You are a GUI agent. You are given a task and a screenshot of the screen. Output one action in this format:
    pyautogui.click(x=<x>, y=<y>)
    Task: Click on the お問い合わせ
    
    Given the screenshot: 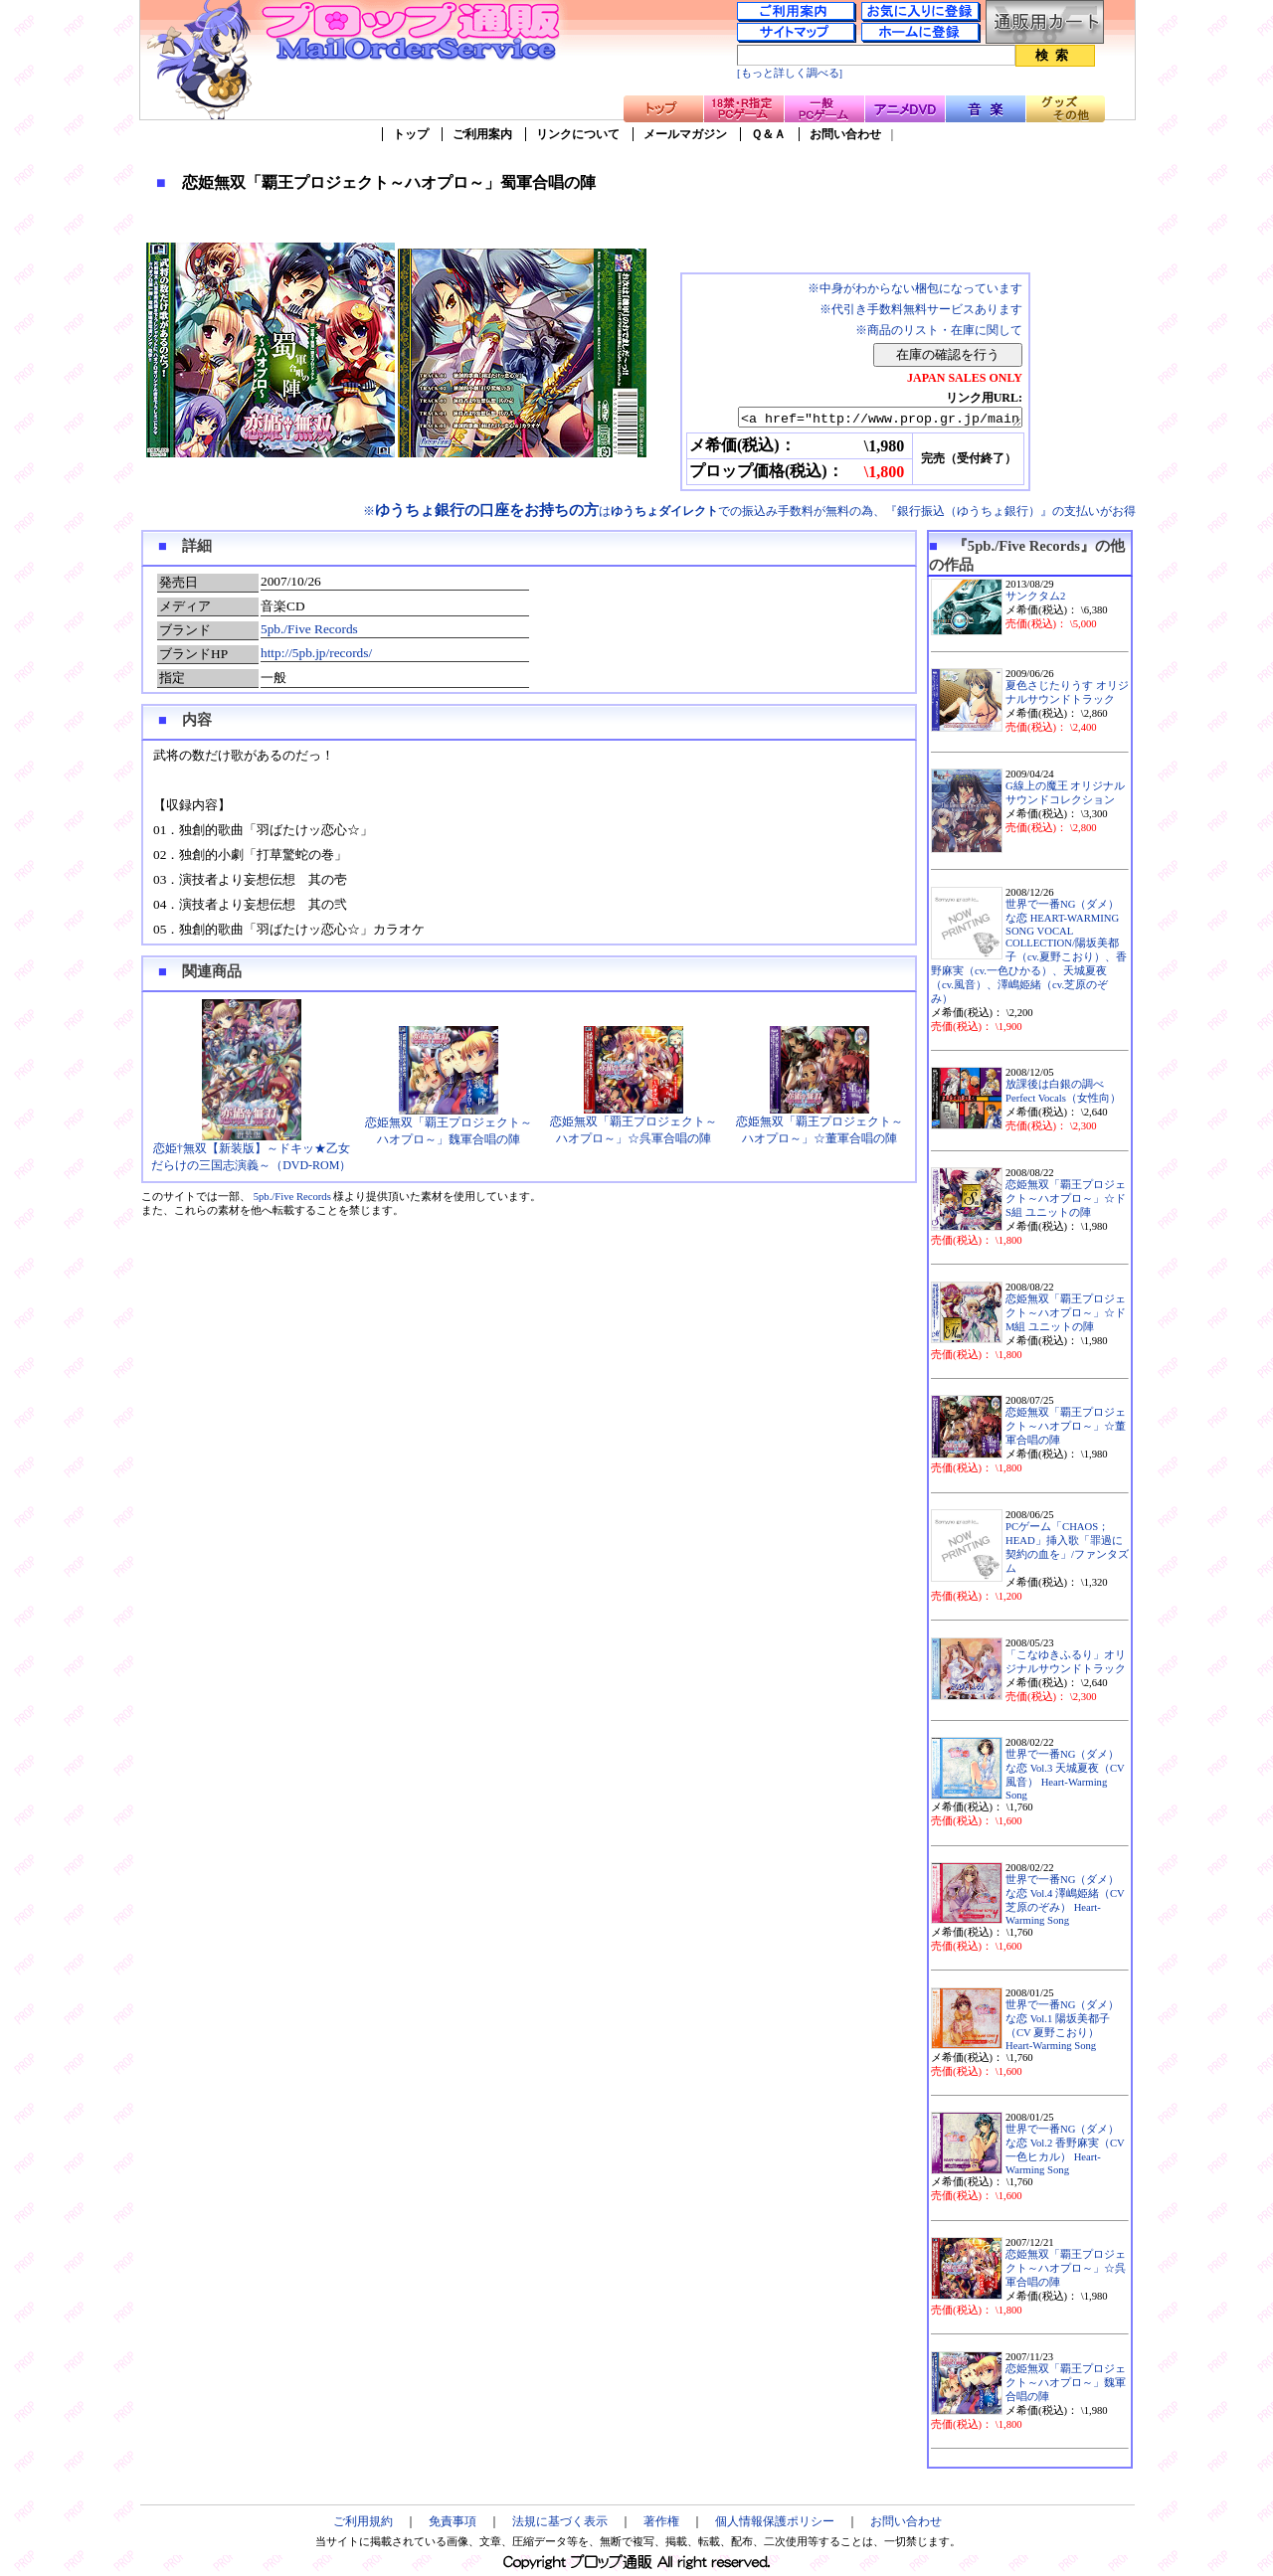 What is the action you would take?
    pyautogui.click(x=845, y=134)
    